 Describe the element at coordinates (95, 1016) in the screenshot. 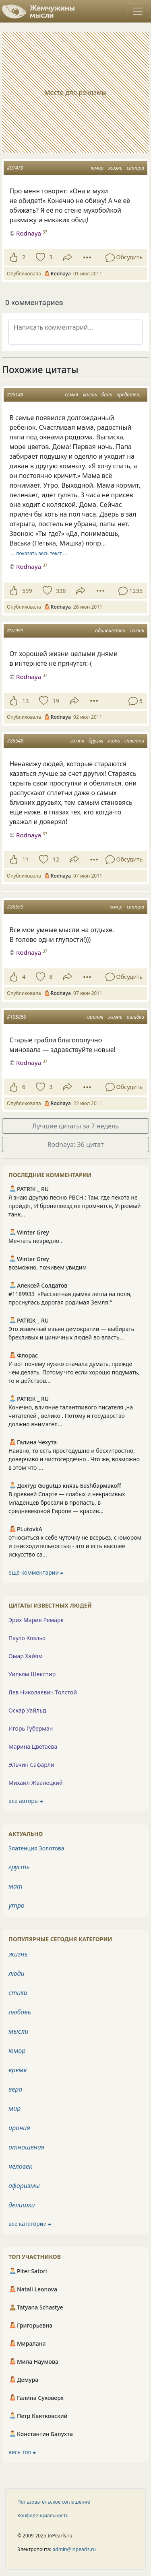

I see `ирония` at that location.